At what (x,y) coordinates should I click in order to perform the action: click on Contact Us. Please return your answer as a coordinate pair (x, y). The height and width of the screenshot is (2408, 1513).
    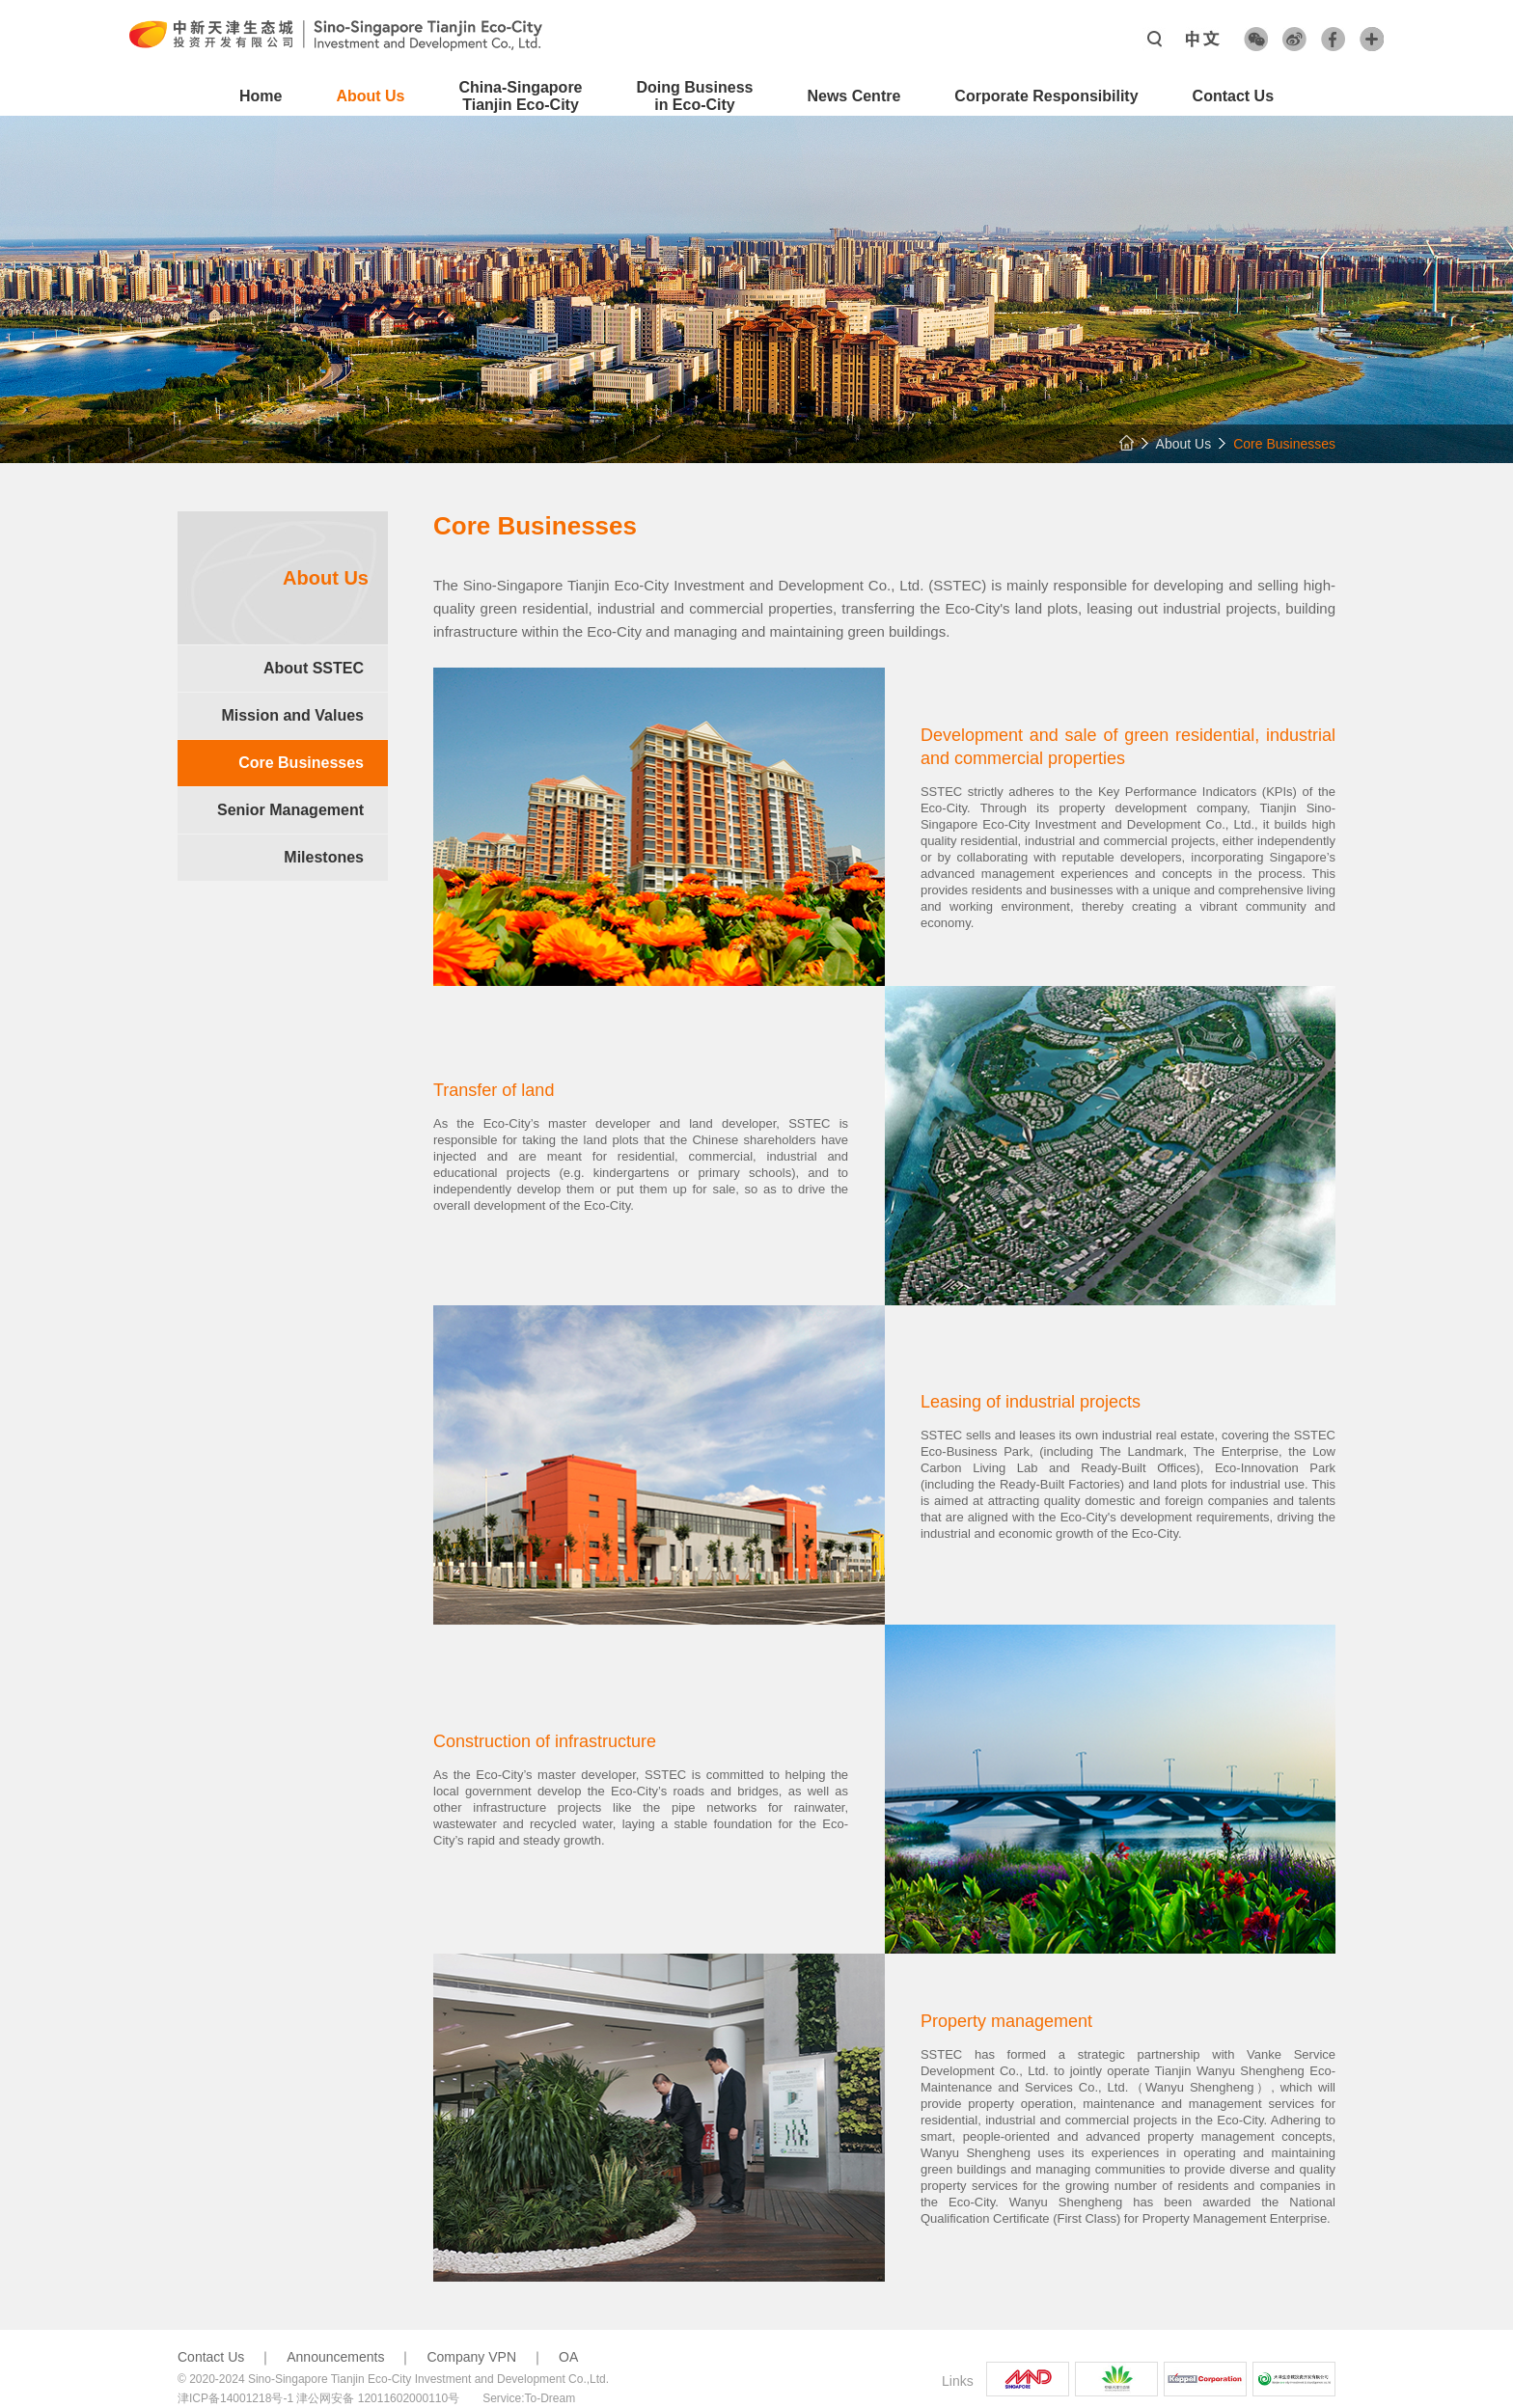
    Looking at the image, I should click on (1233, 96).